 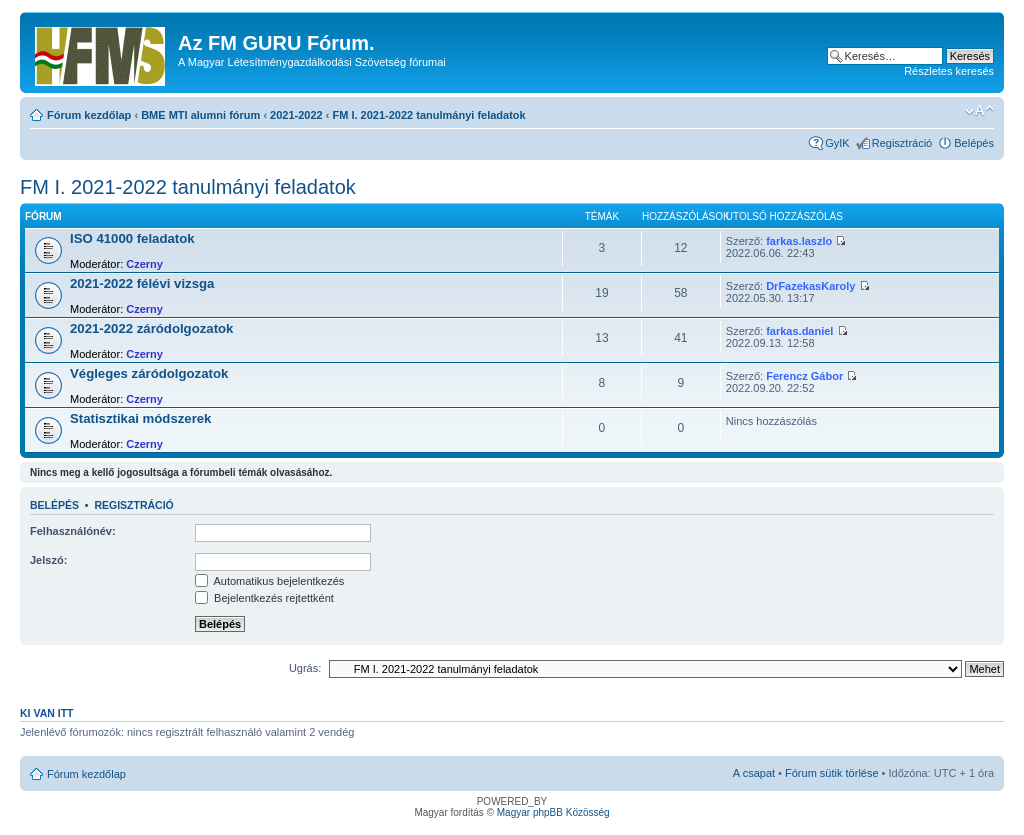 What do you see at coordinates (799, 331) in the screenshot?
I see `farkas.daniel` at bounding box center [799, 331].